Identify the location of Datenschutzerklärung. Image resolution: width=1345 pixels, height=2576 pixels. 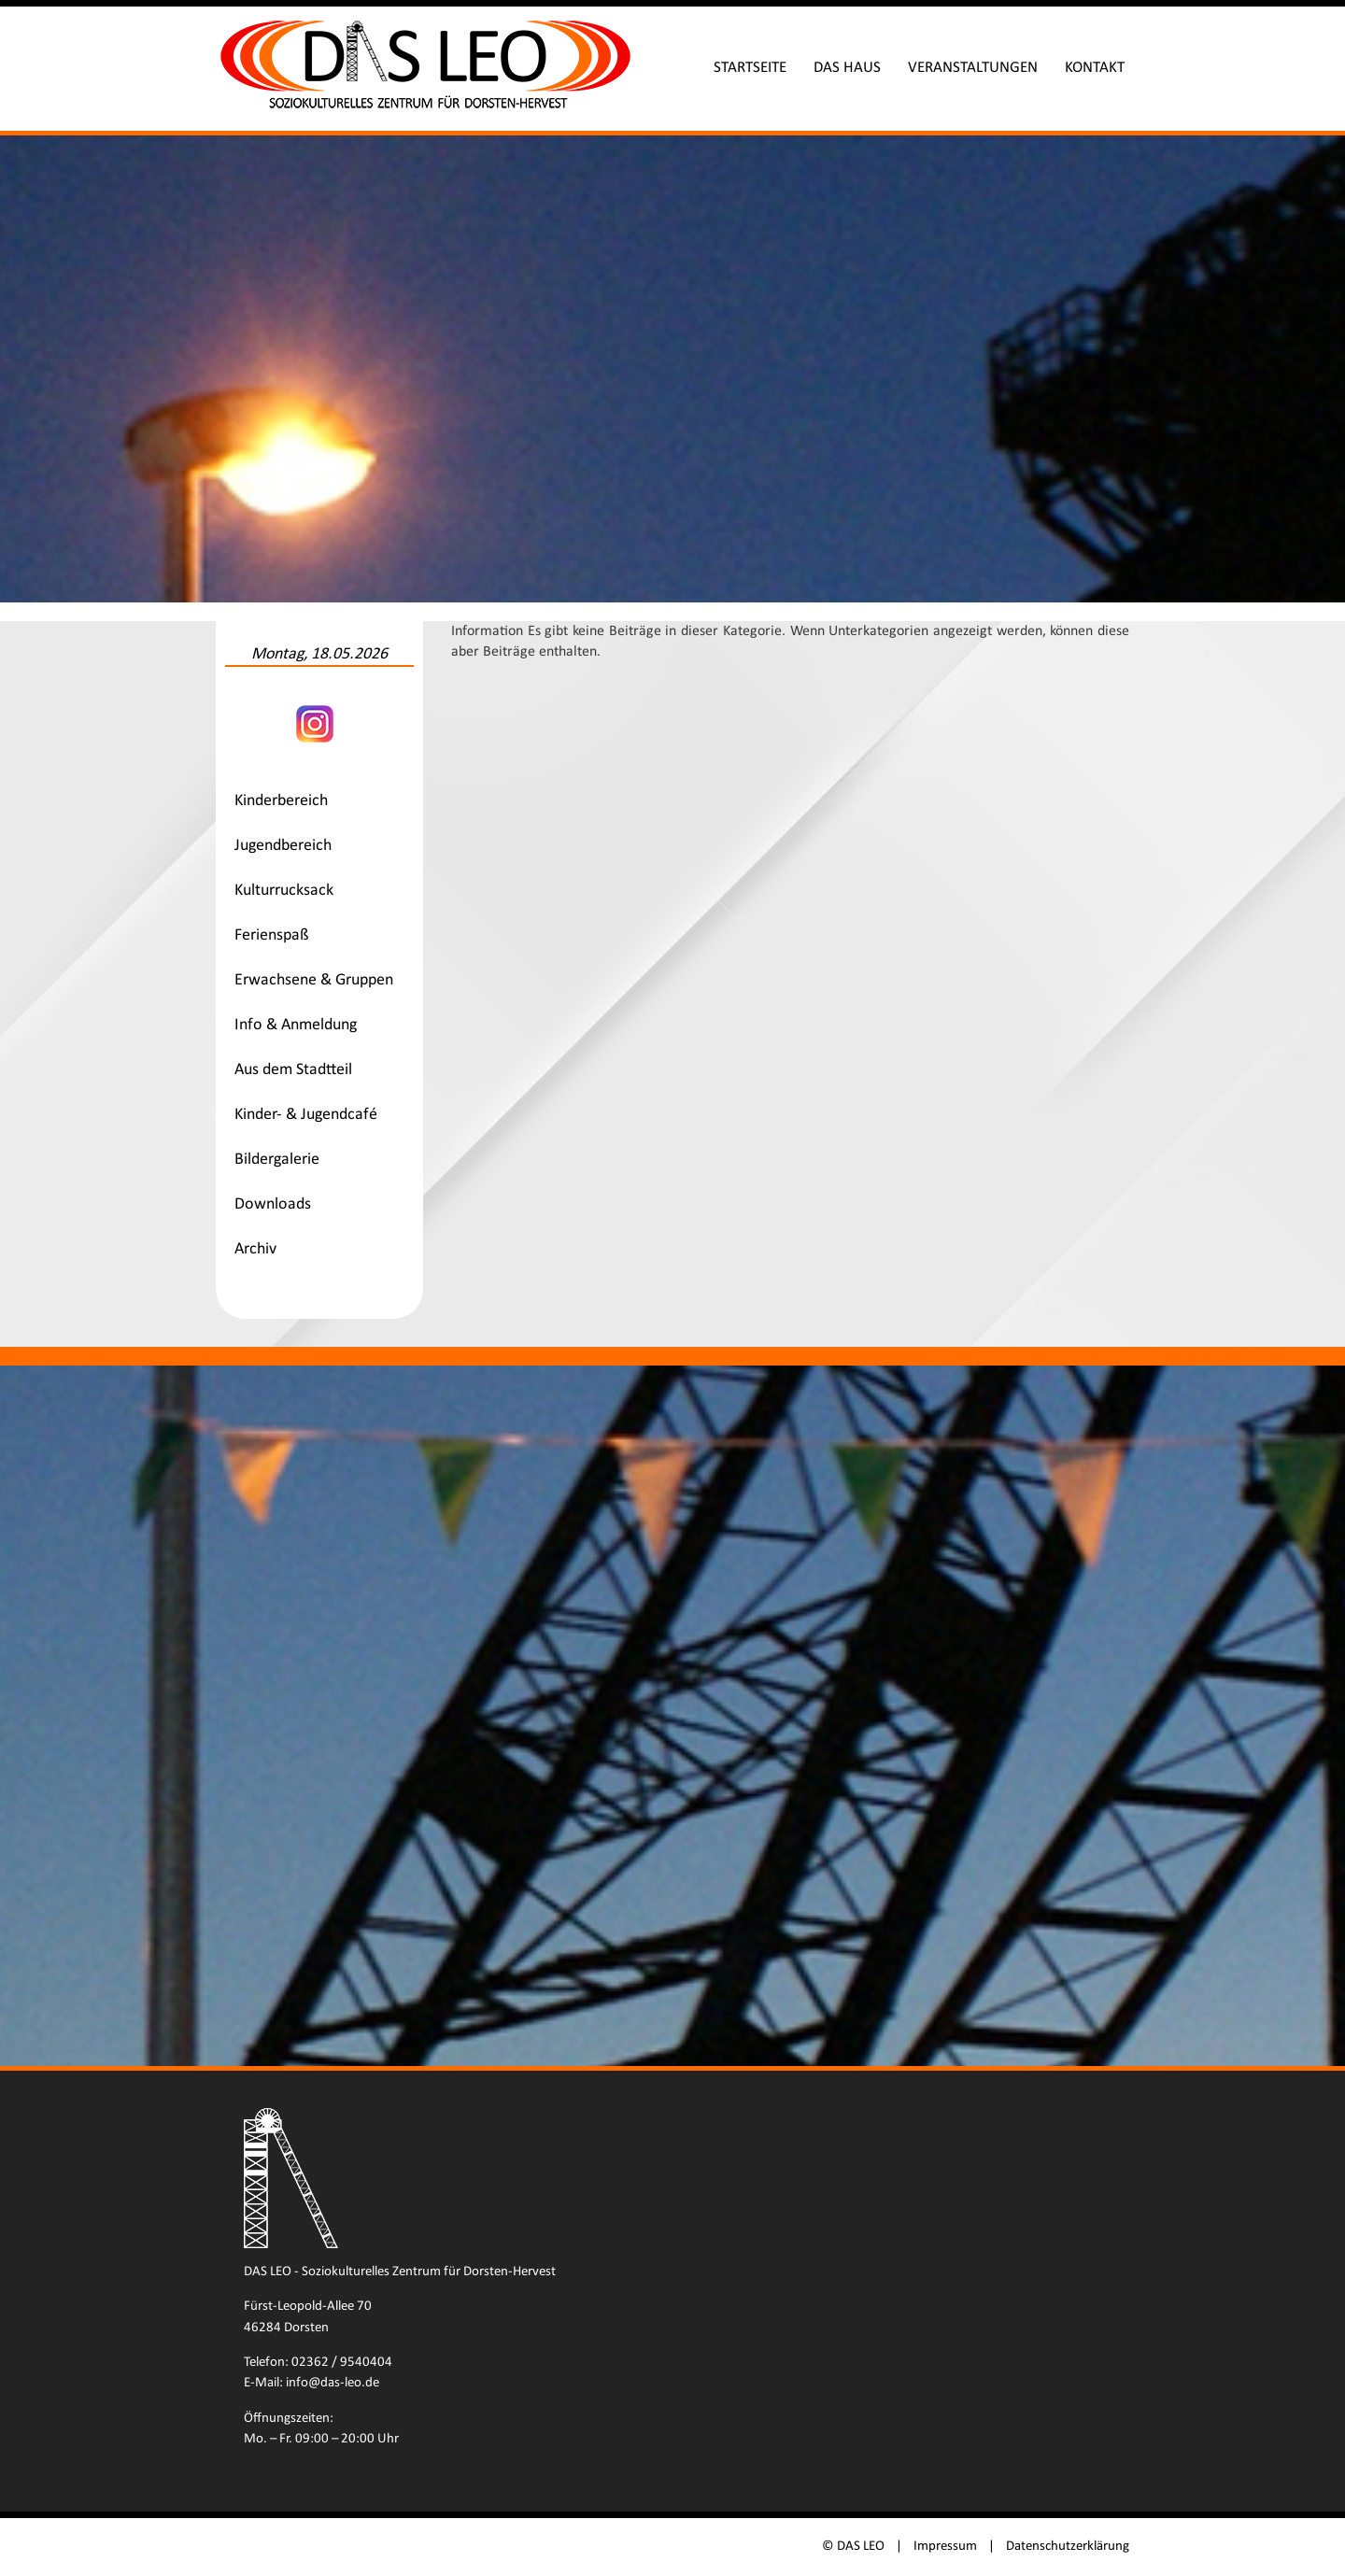
(1067, 2547).